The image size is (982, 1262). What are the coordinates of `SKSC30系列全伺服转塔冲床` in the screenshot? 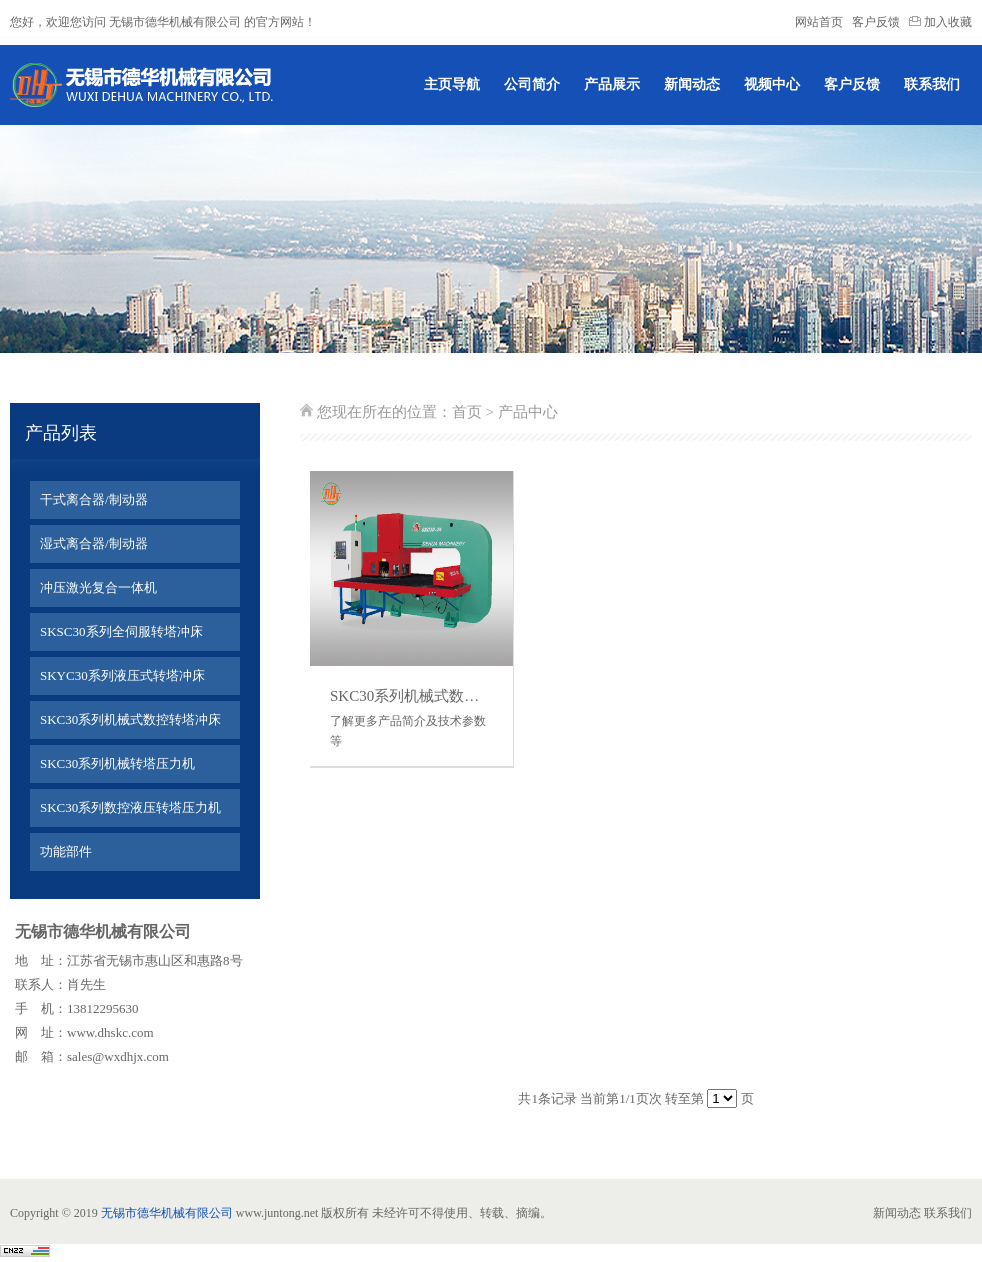 It's located at (121, 631).